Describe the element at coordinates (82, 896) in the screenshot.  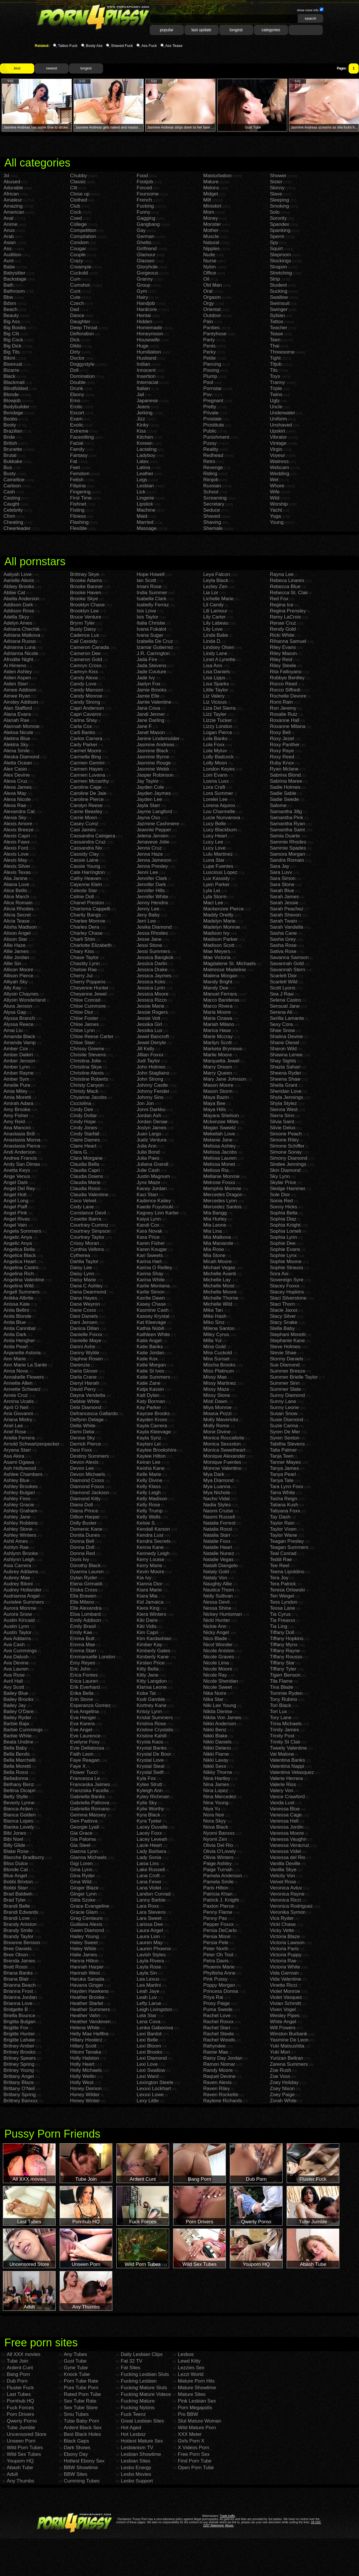
I see `Celine Doll` at that location.